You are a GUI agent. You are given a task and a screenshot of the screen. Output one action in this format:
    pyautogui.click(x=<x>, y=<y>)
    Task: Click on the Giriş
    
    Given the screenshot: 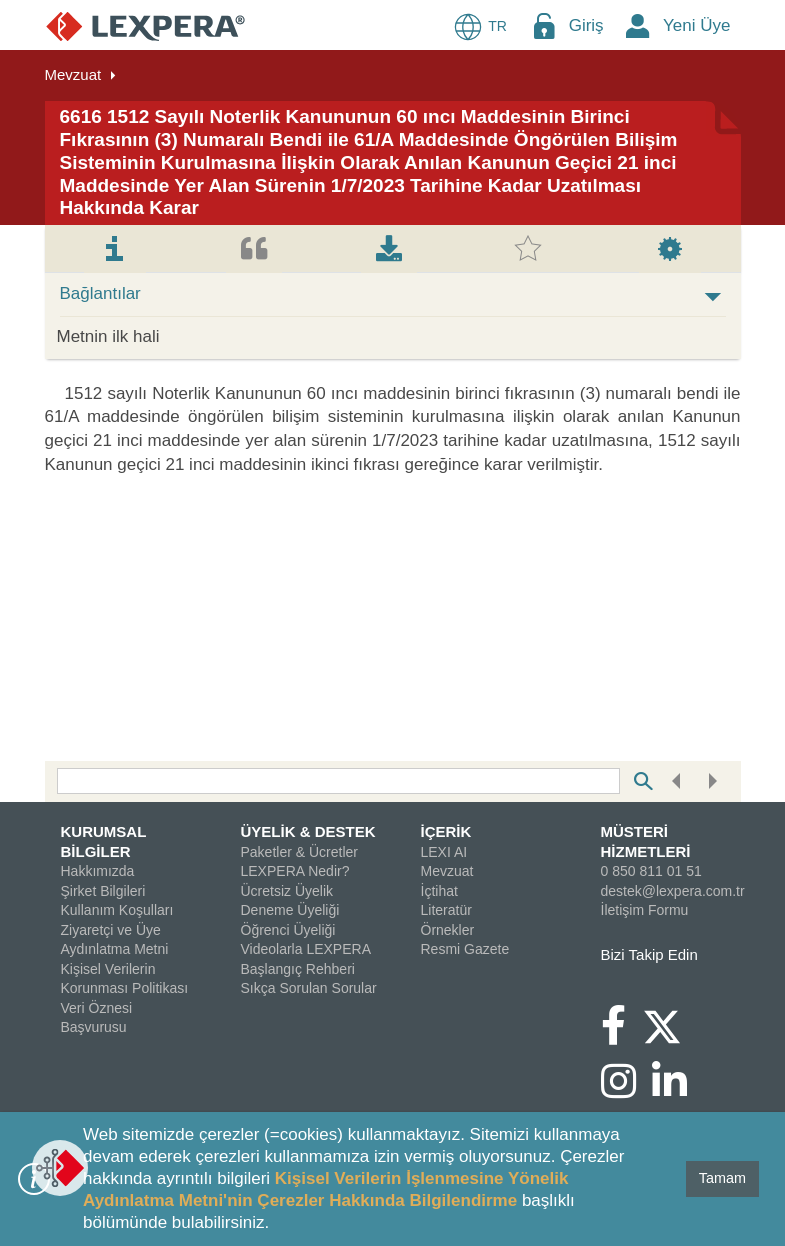 What is the action you would take?
    pyautogui.click(x=586, y=25)
    